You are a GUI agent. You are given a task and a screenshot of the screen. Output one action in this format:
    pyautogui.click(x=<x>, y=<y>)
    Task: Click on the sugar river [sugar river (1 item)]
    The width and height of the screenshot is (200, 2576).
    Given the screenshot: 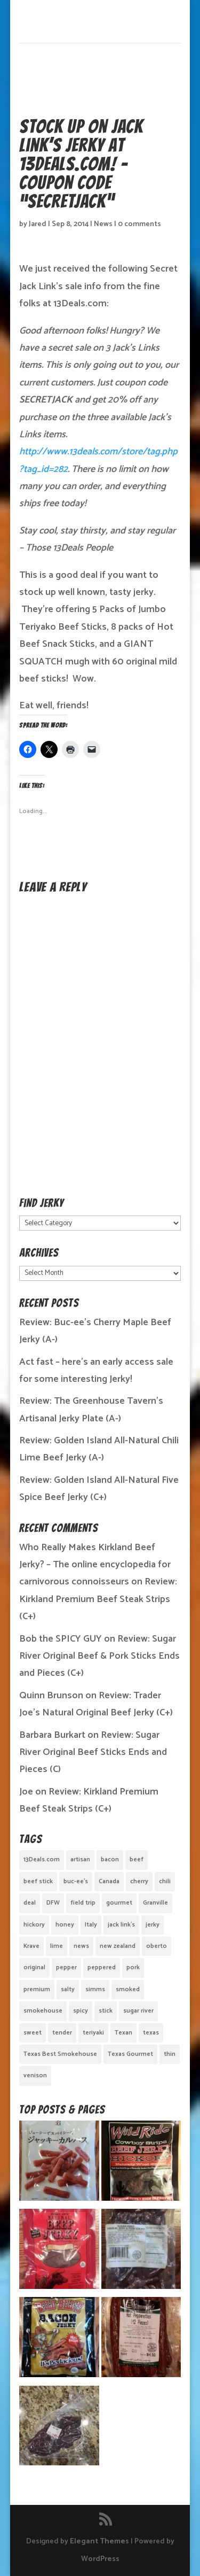 What is the action you would take?
    pyautogui.click(x=138, y=2011)
    